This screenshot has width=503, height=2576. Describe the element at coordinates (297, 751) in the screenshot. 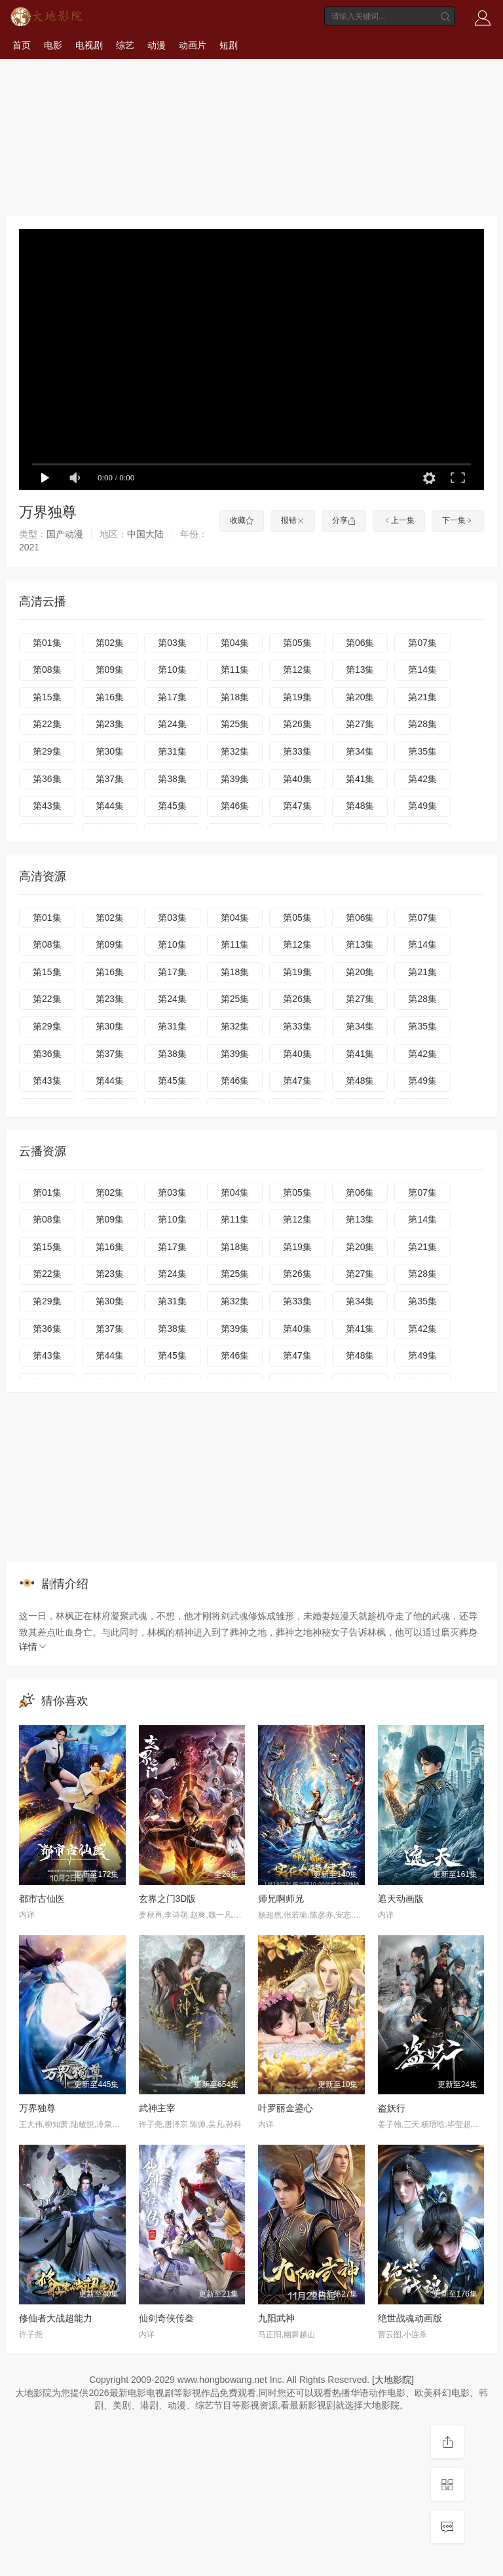

I see `第33集` at that location.